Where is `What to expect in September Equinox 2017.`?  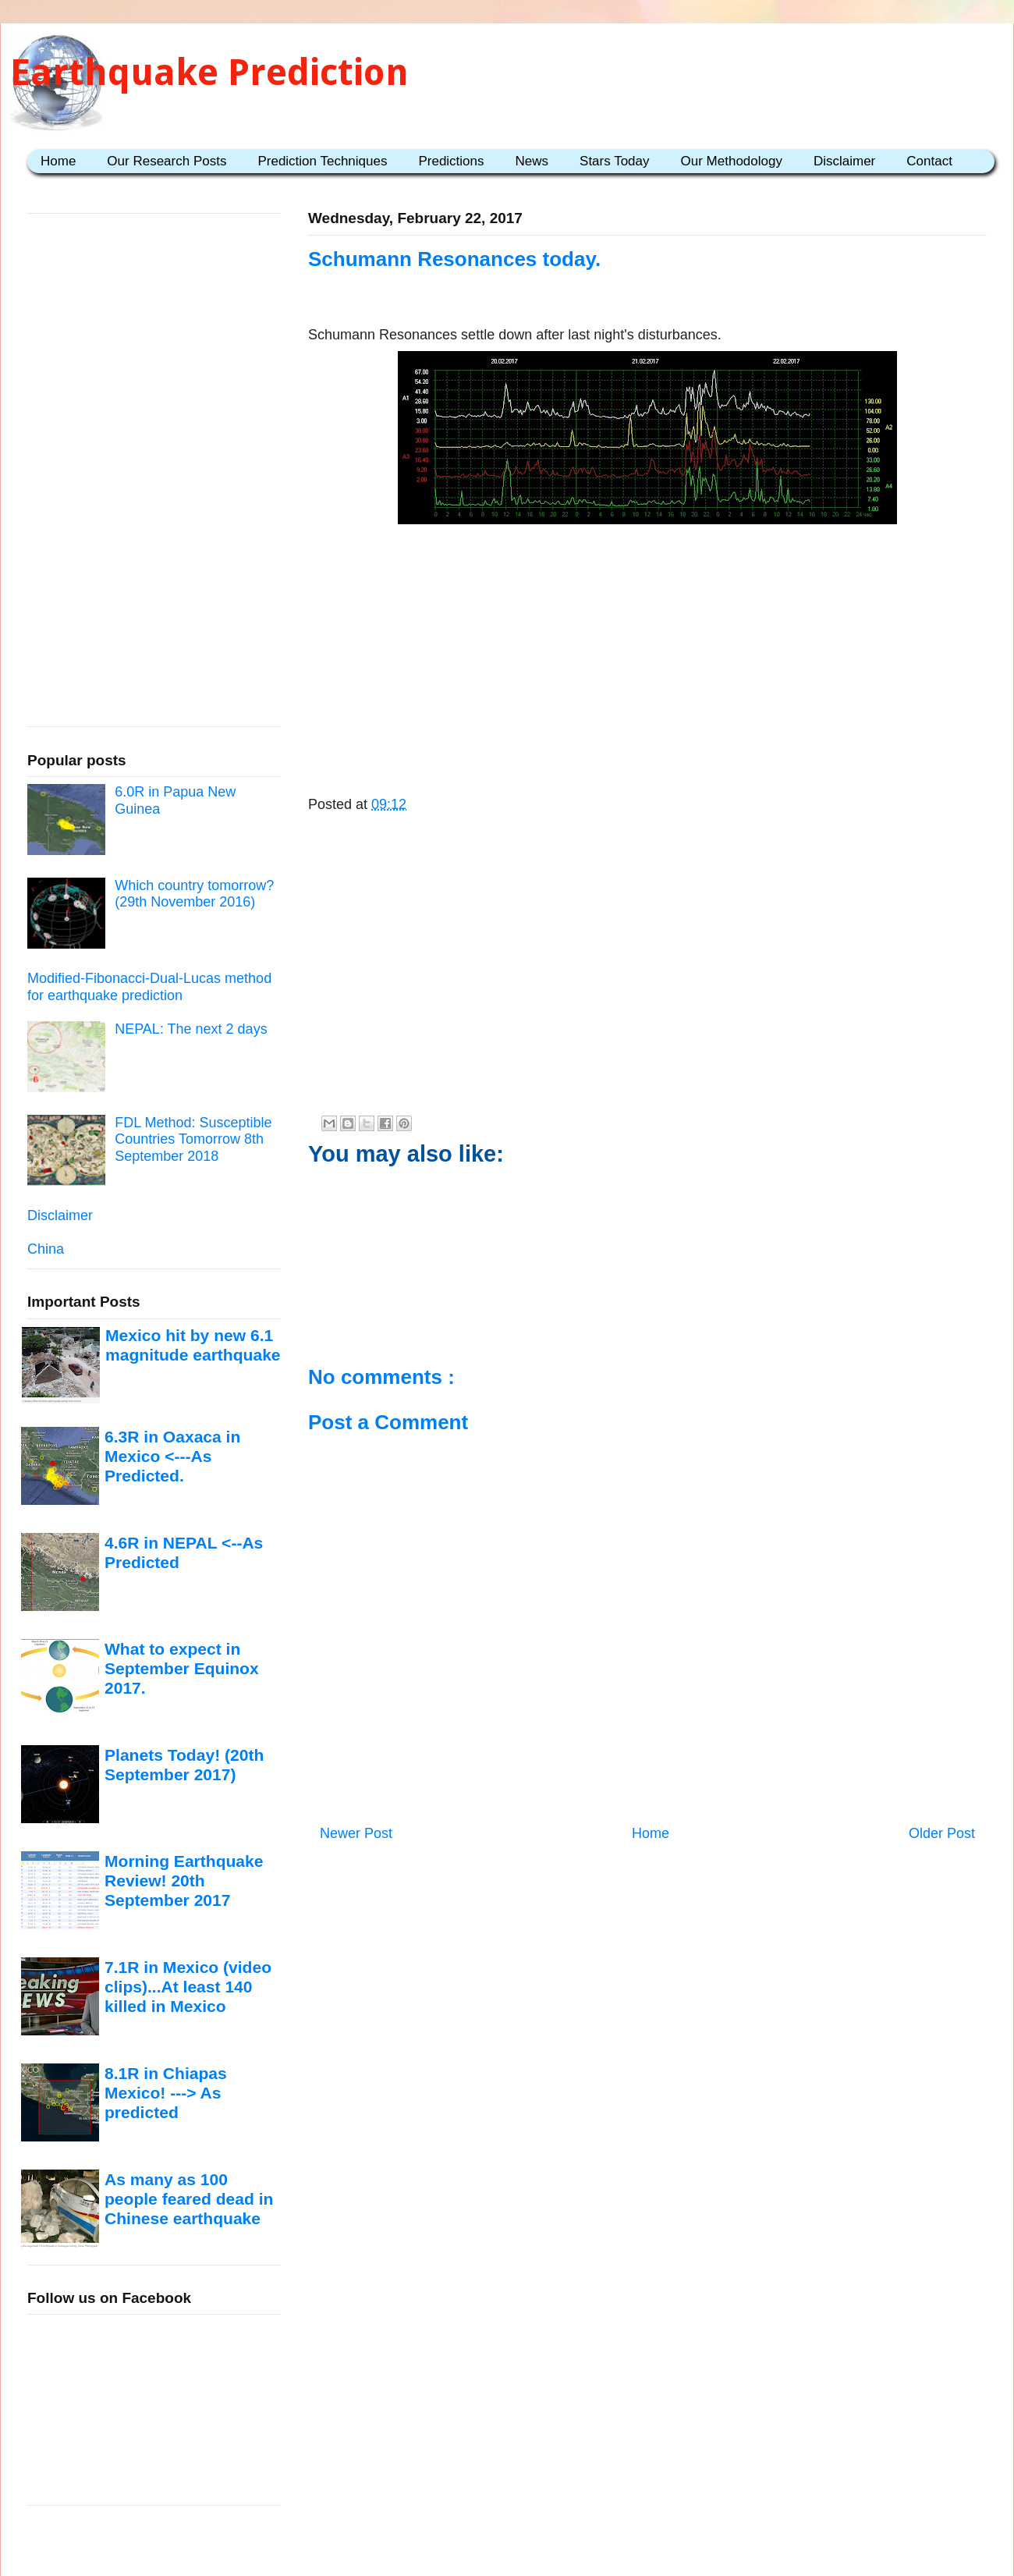 What to expect in September Equinox 2017. is located at coordinates (182, 1669).